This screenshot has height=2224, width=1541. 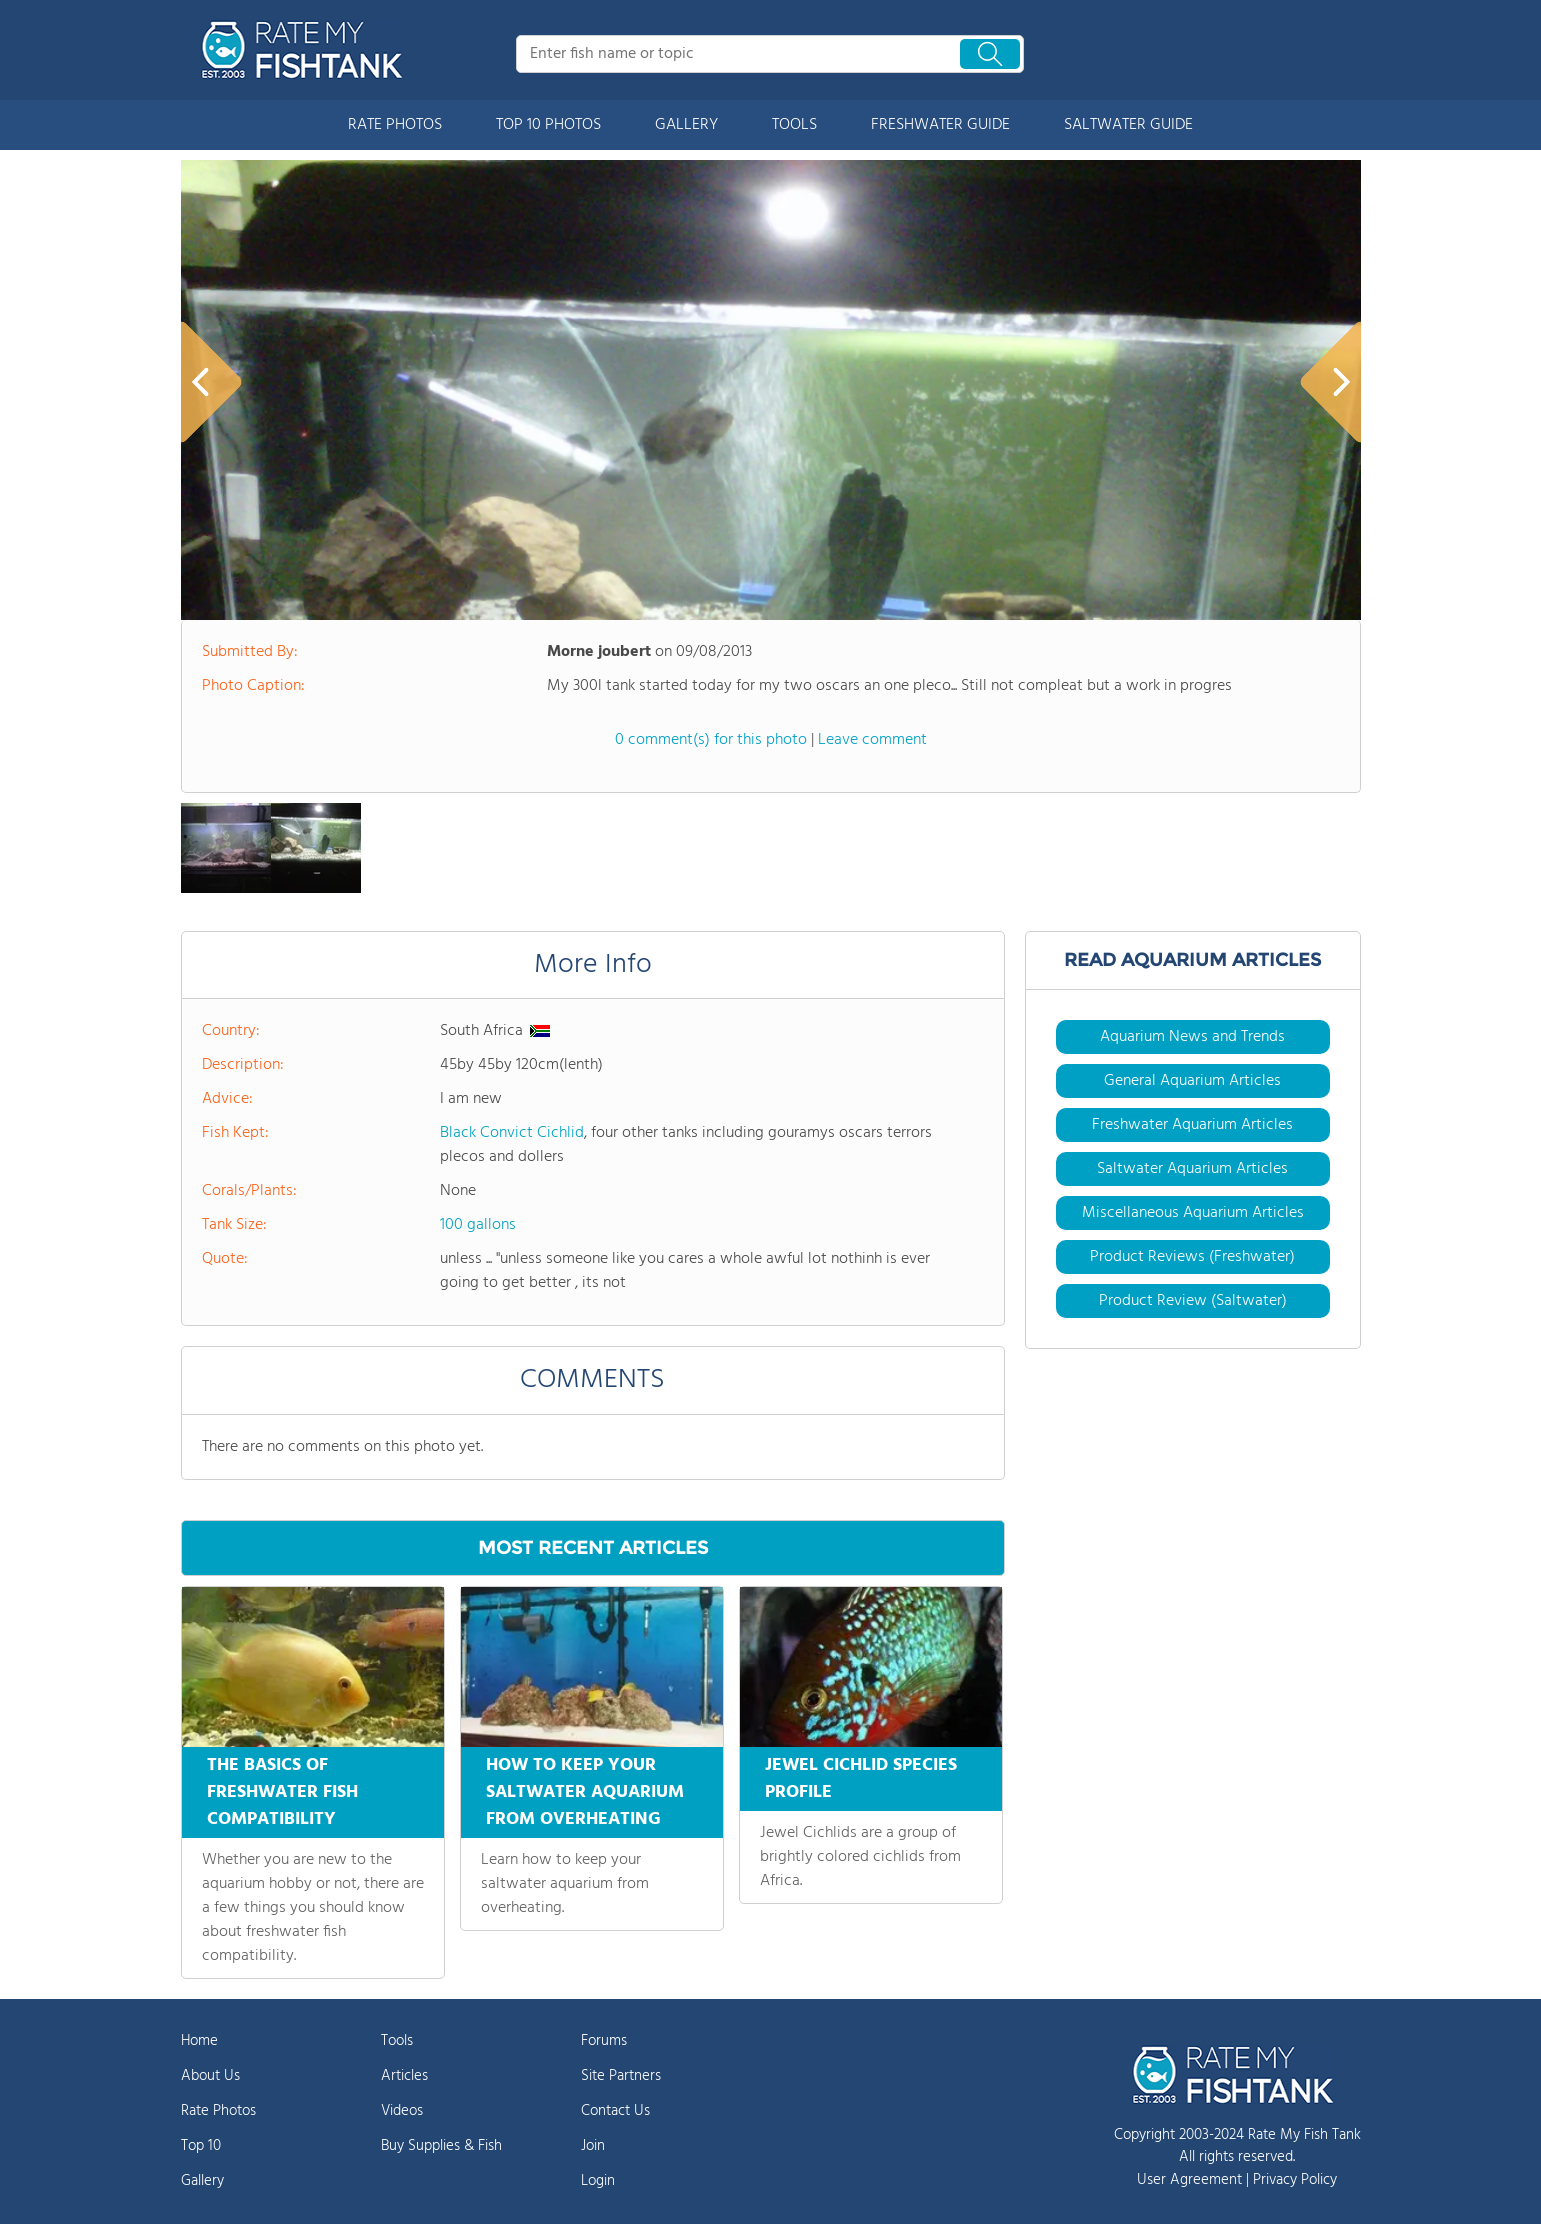 I want to click on Privacy Policy, so click(x=1295, y=2180).